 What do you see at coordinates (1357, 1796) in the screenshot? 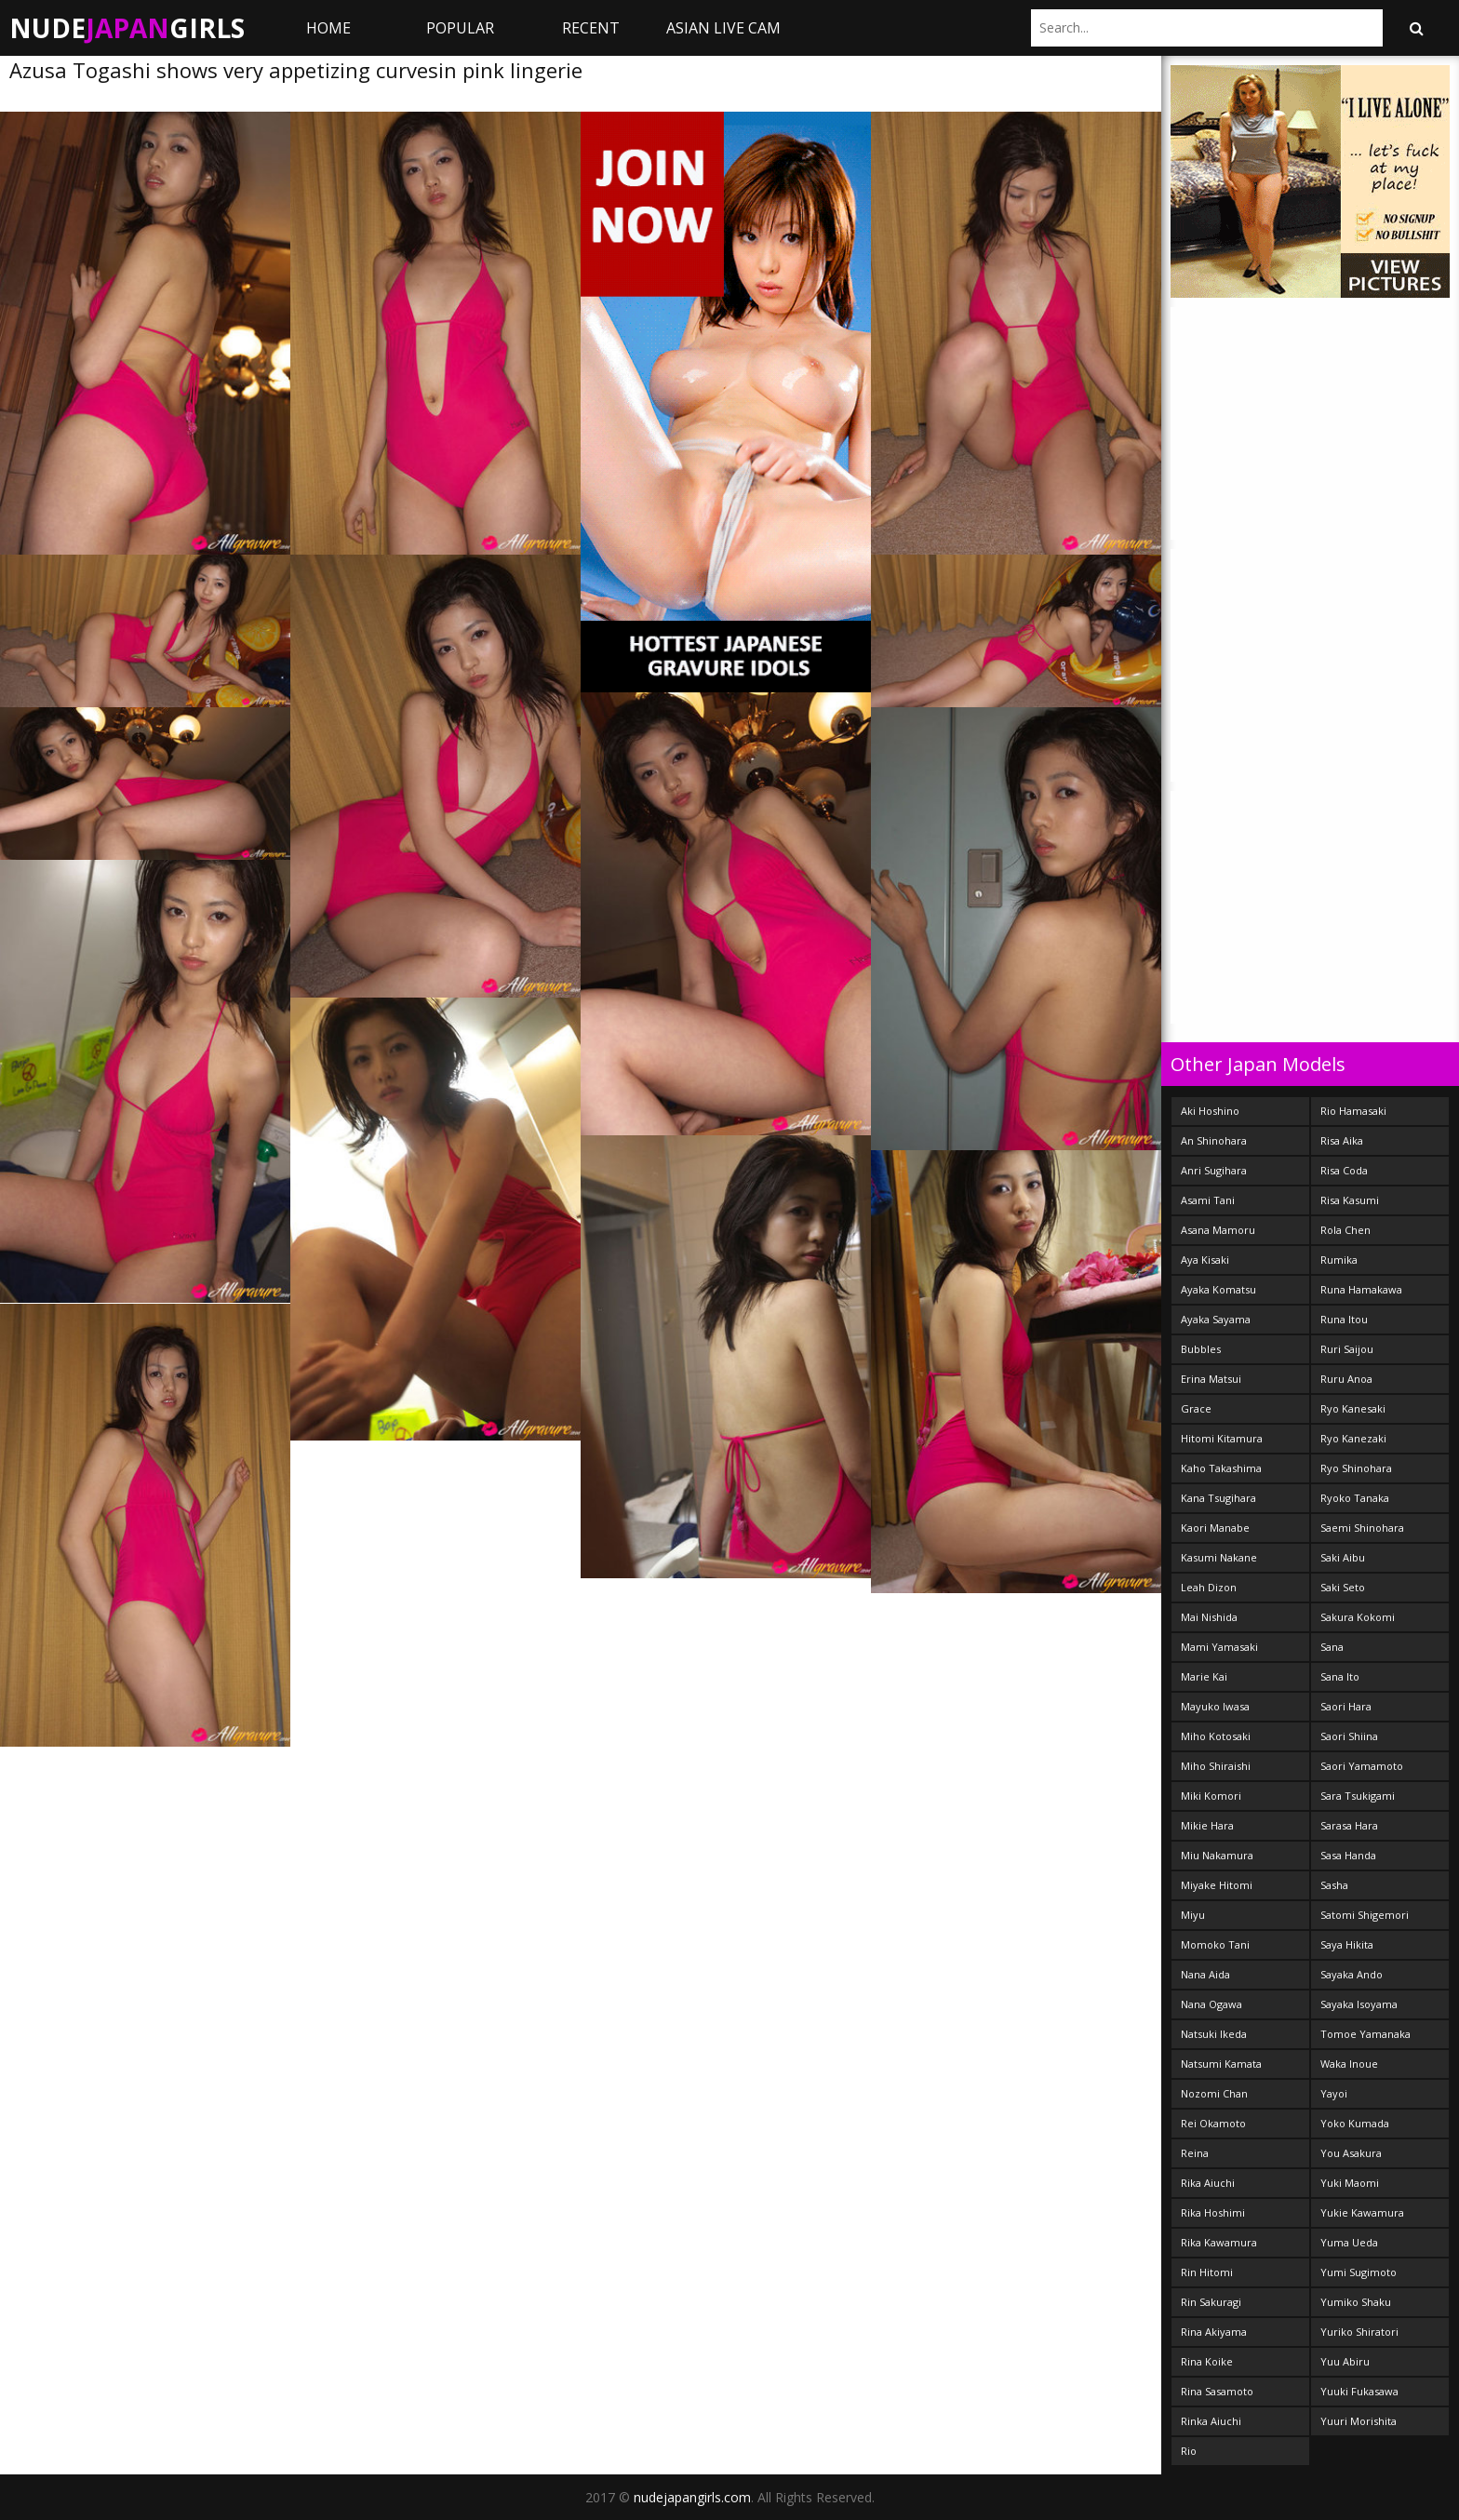
I see `Sara Tsukigami` at bounding box center [1357, 1796].